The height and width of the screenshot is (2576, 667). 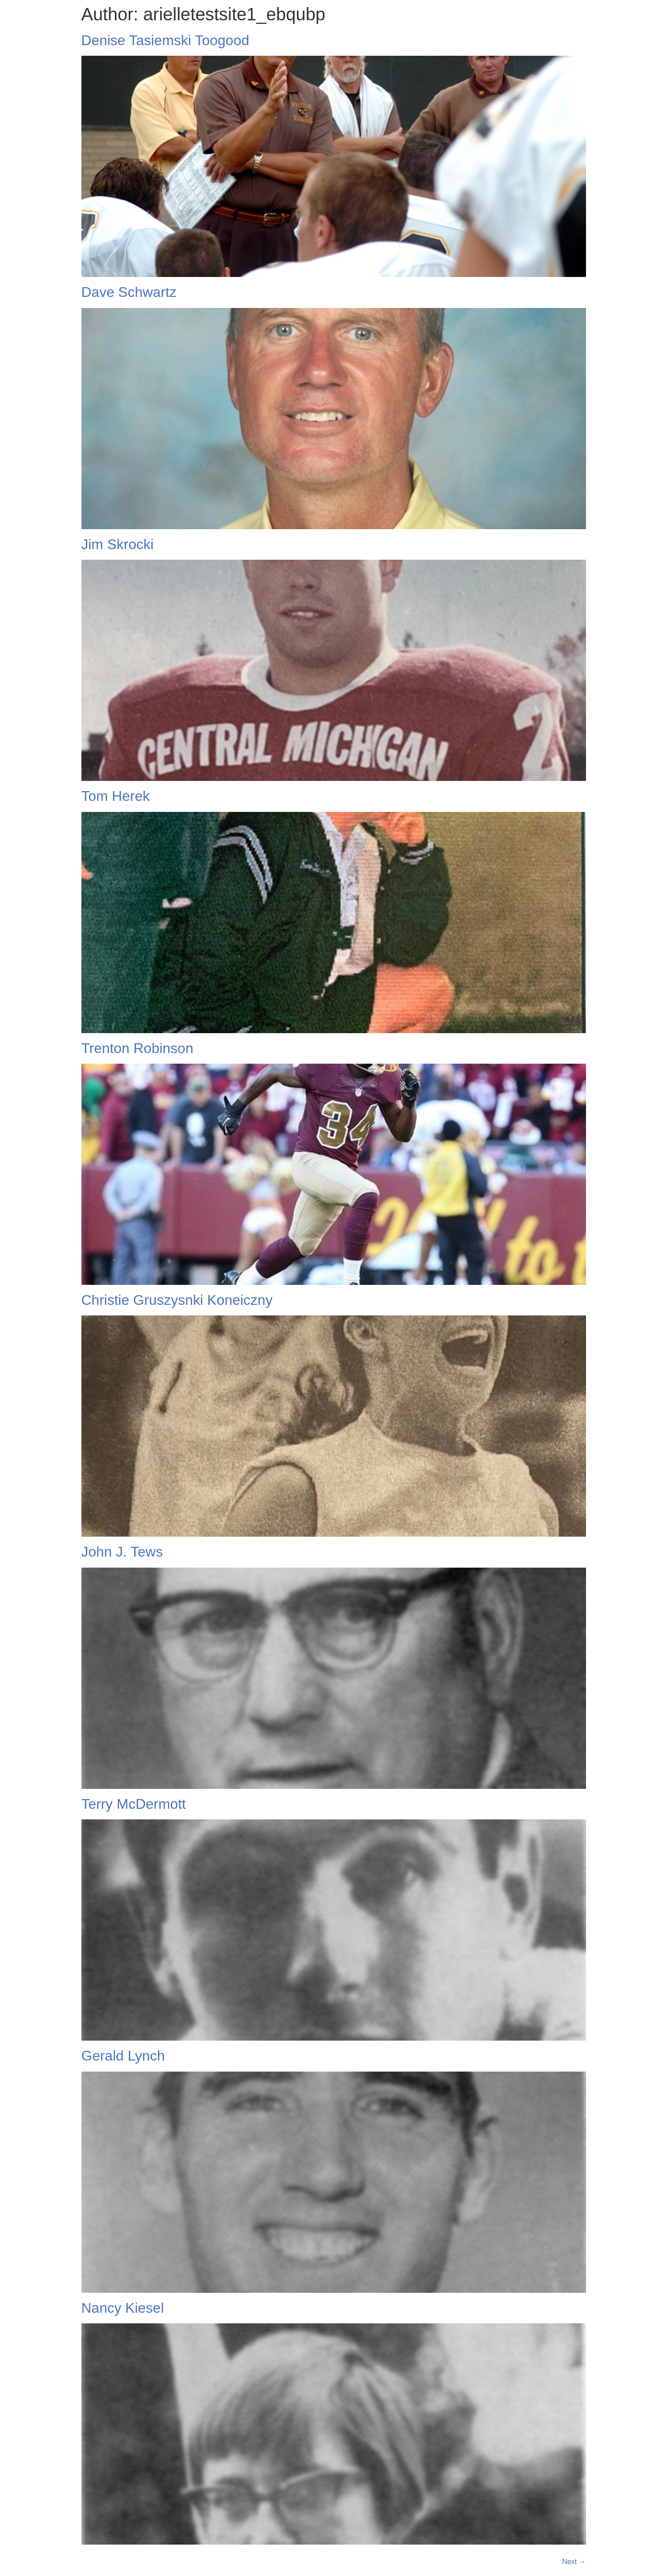 I want to click on Gerald Lynch, so click(x=123, y=2056).